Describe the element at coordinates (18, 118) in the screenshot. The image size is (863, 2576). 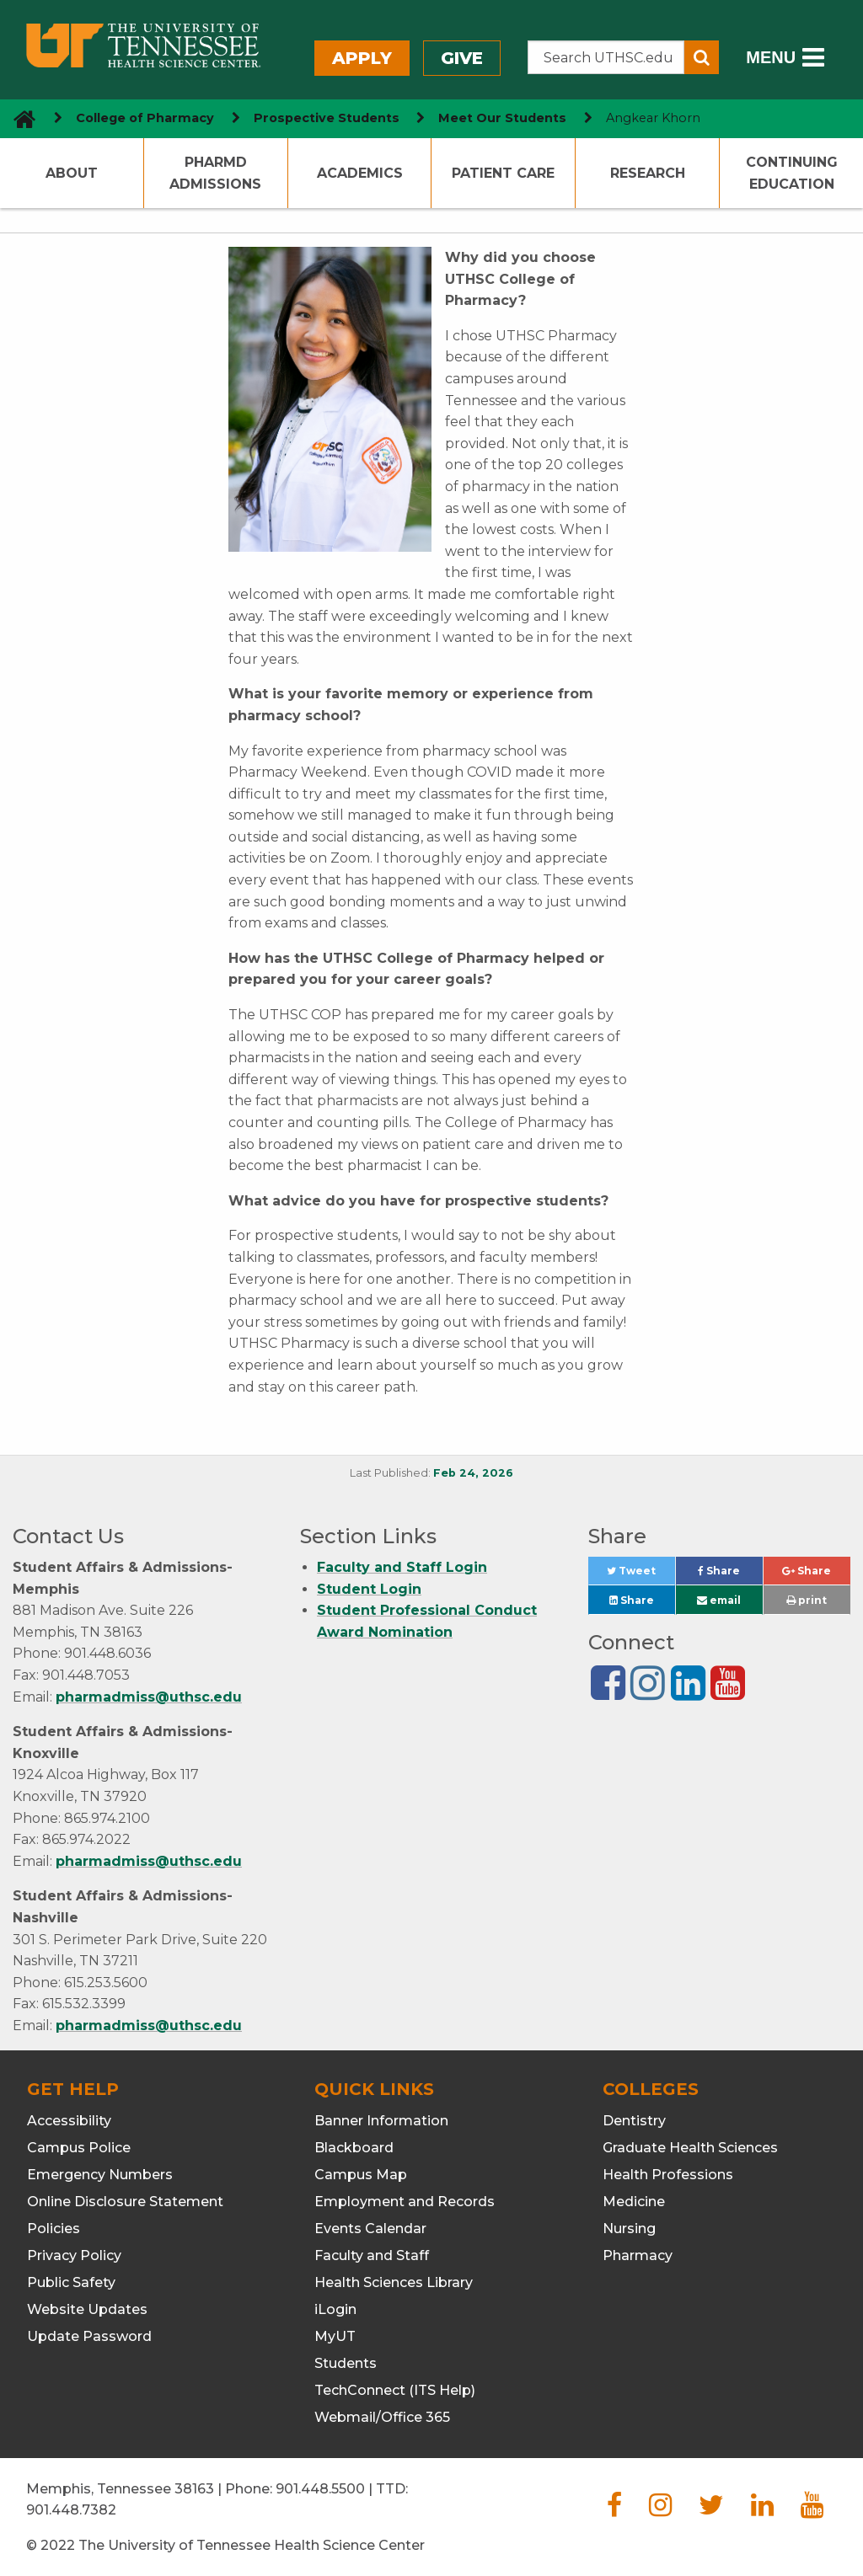
I see `[go to UTHSC homepage]` at that location.